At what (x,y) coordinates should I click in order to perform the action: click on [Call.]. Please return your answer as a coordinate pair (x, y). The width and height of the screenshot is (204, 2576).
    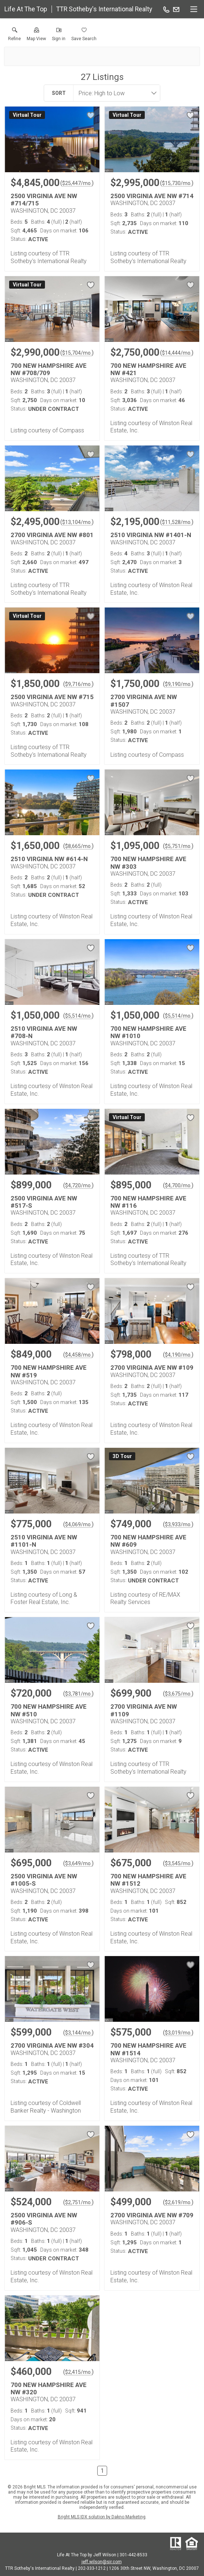
    Looking at the image, I should click on (166, 9).